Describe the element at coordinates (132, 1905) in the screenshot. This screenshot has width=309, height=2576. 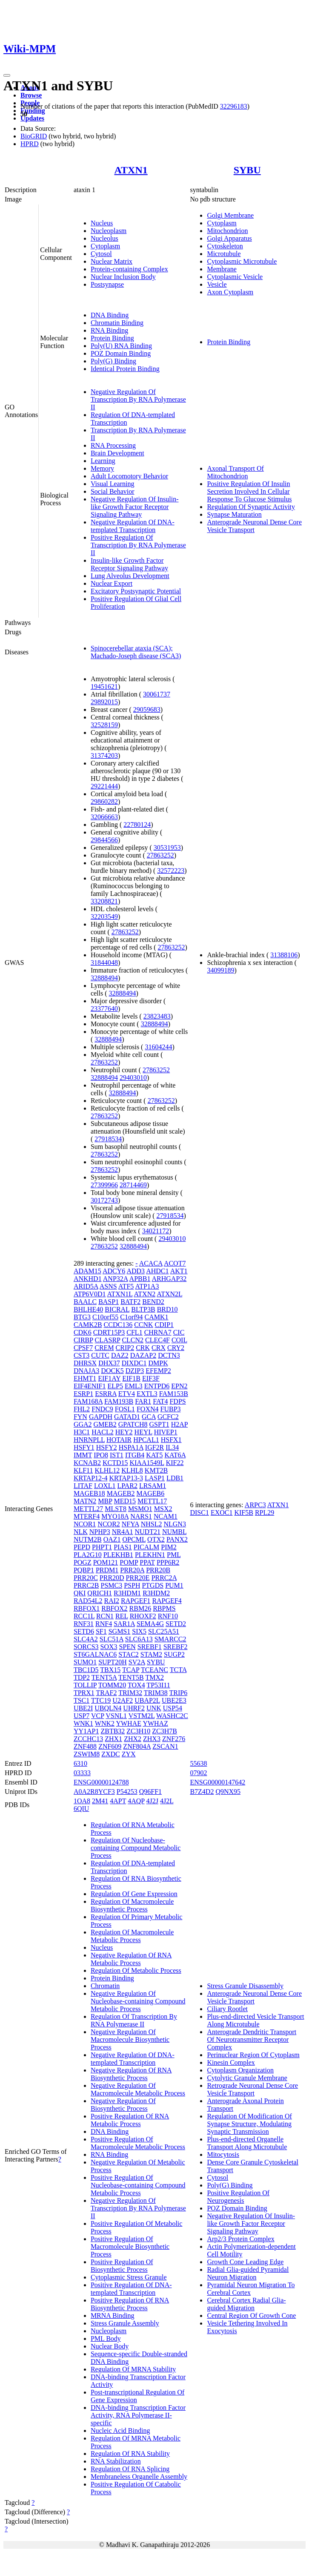
I see `Regulation Of Macromolecule Biosynthetic Process` at that location.